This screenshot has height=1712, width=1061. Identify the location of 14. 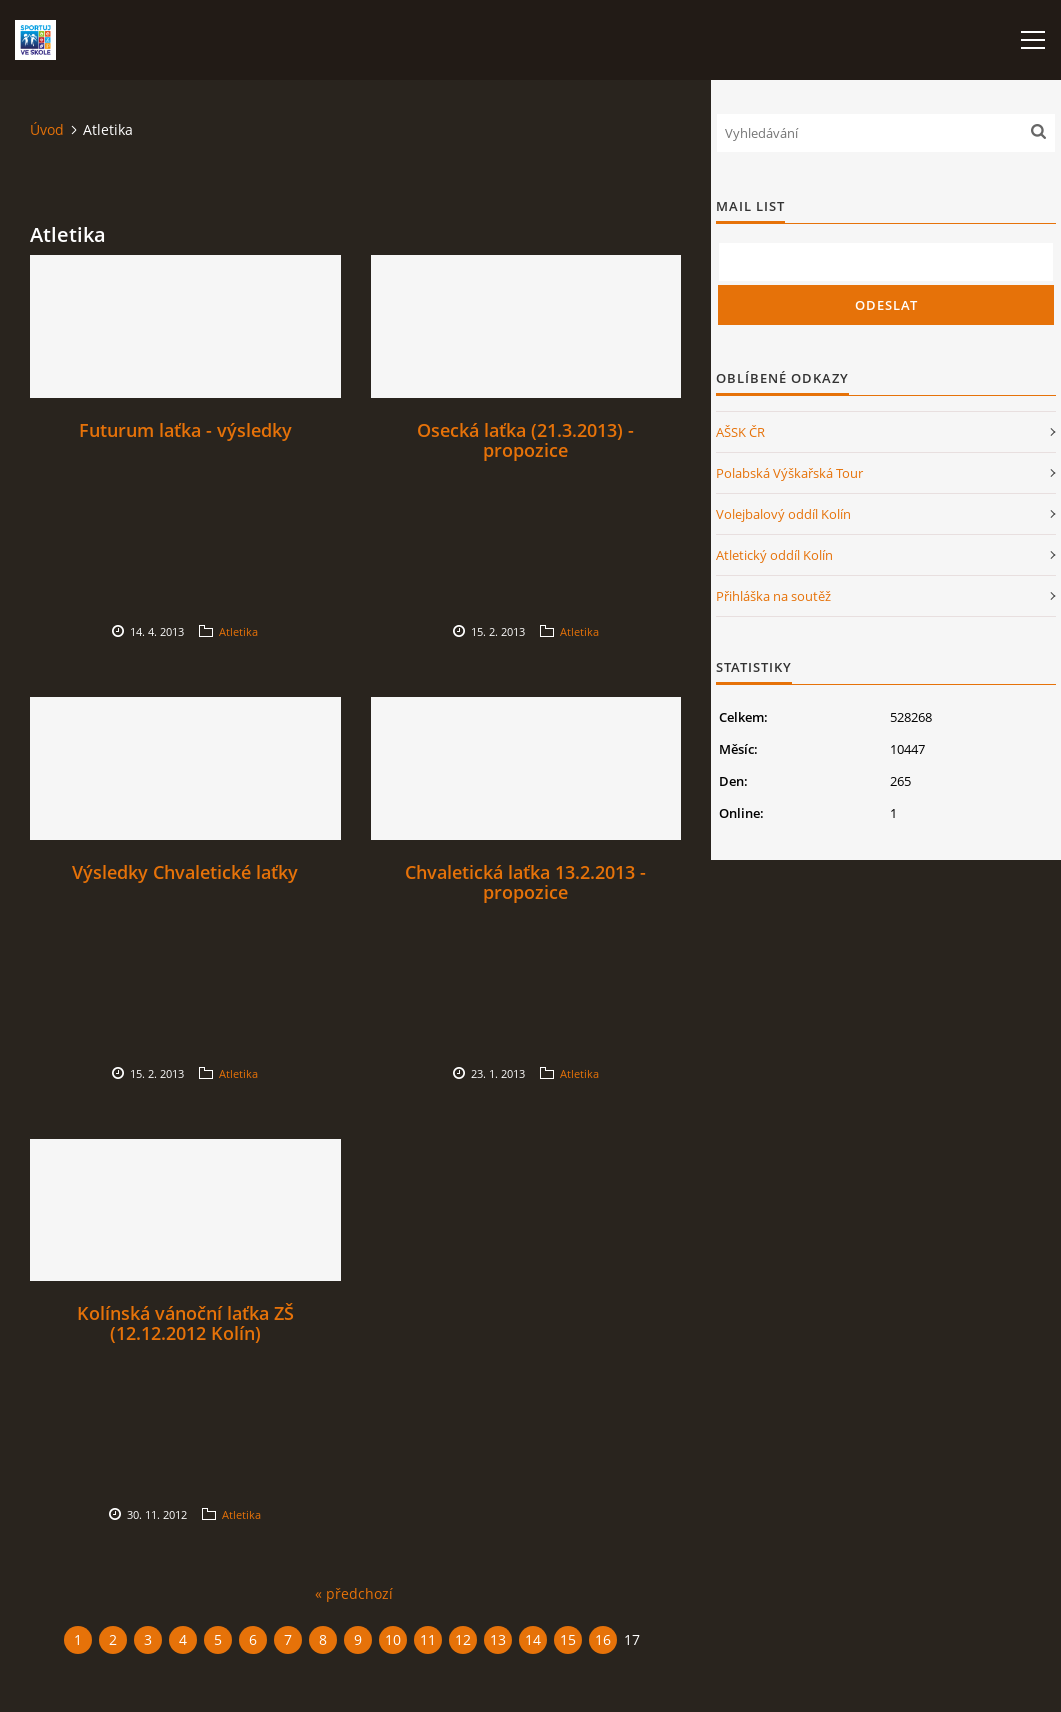
(533, 1639).